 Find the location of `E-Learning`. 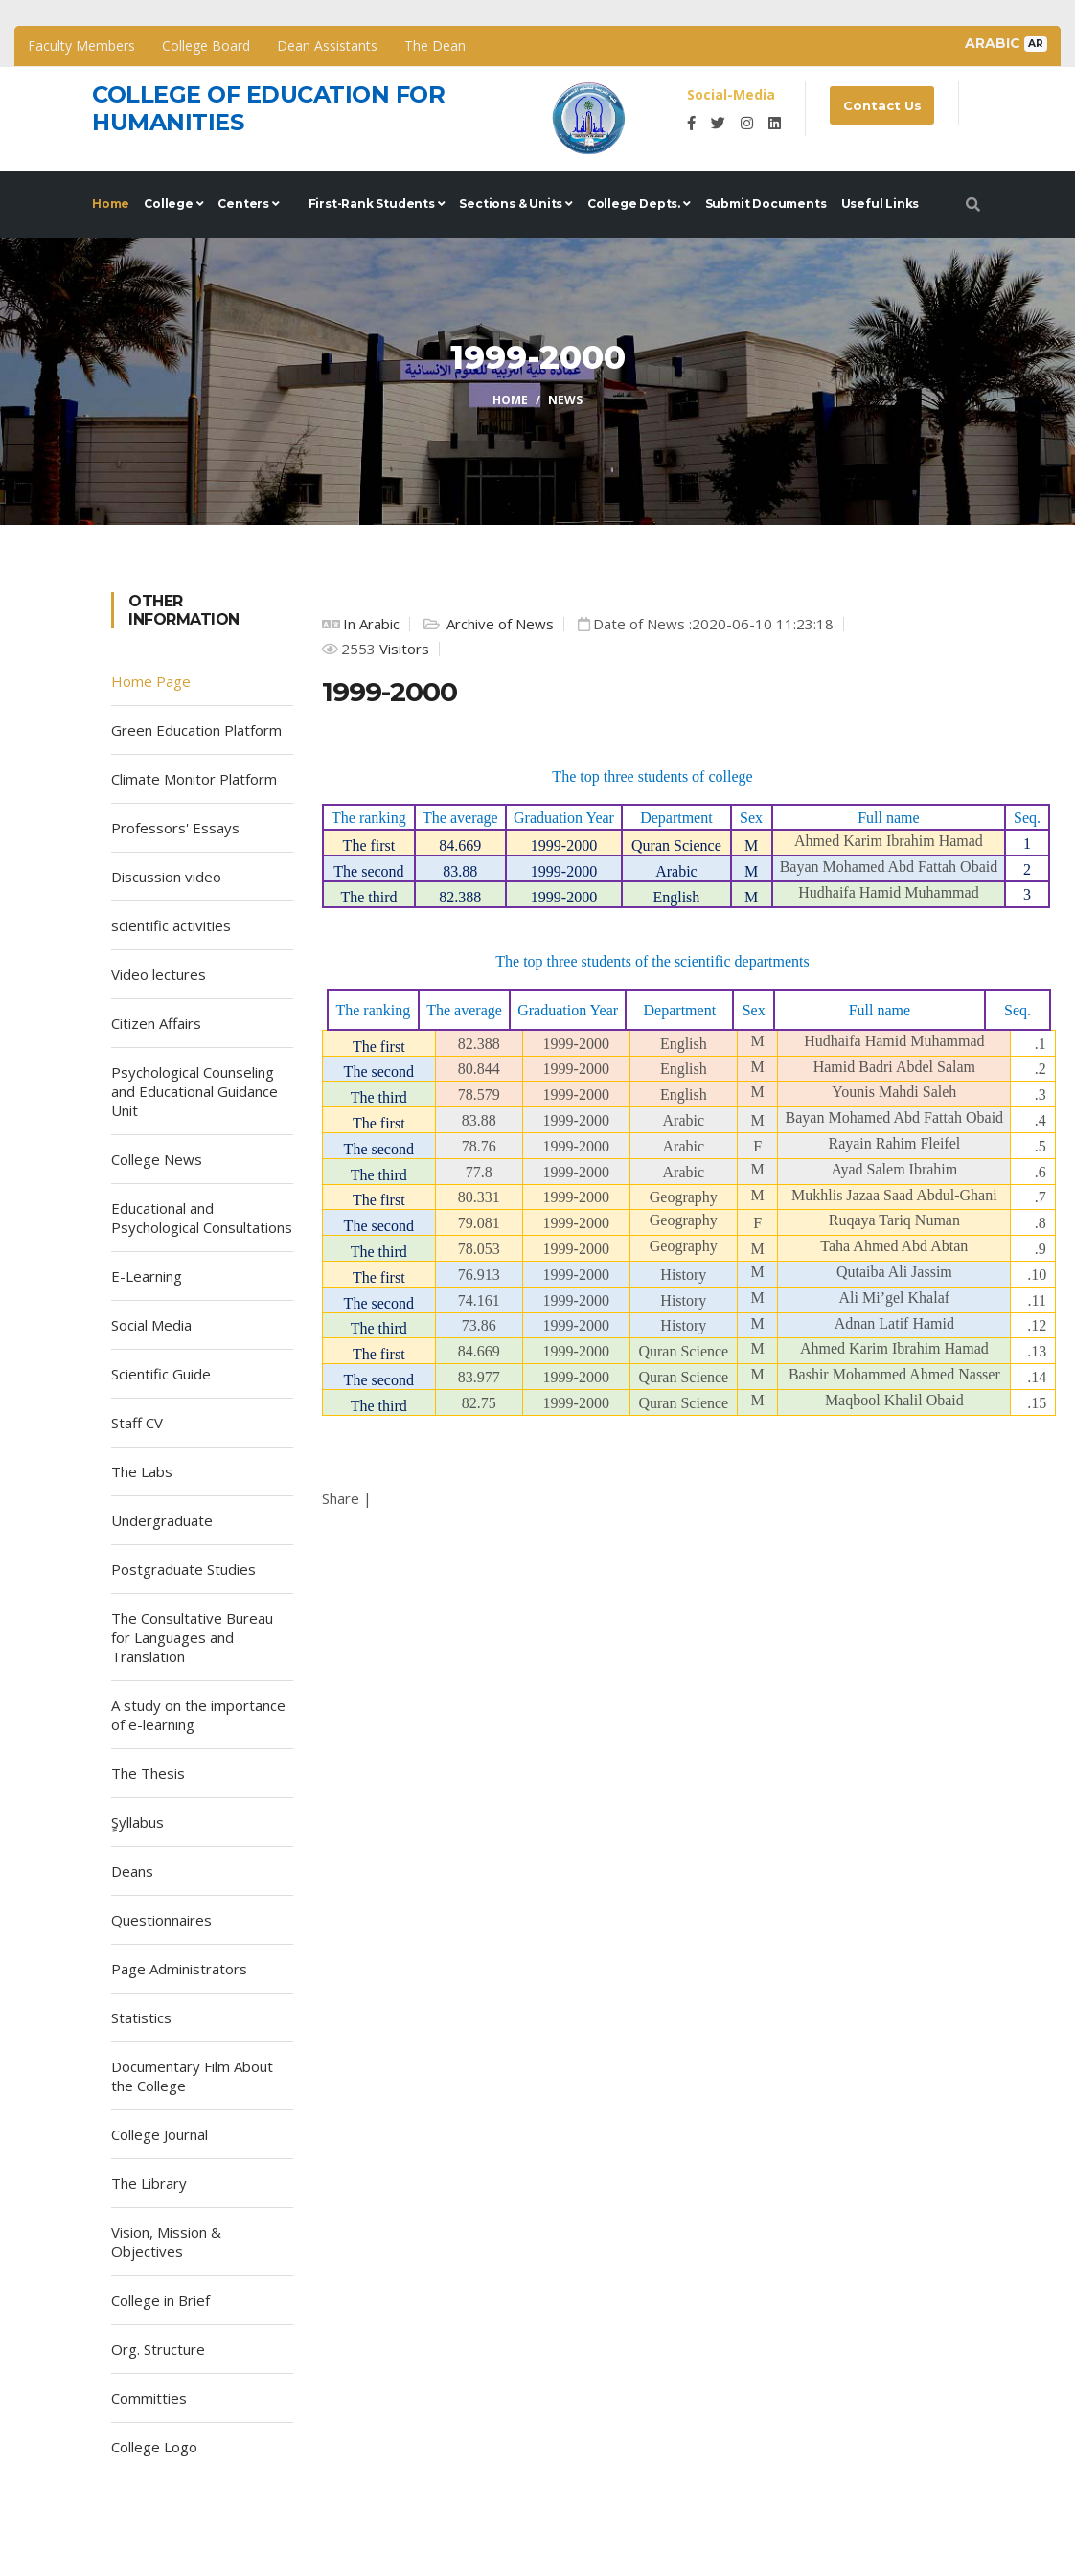

E-Learning is located at coordinates (146, 1276).